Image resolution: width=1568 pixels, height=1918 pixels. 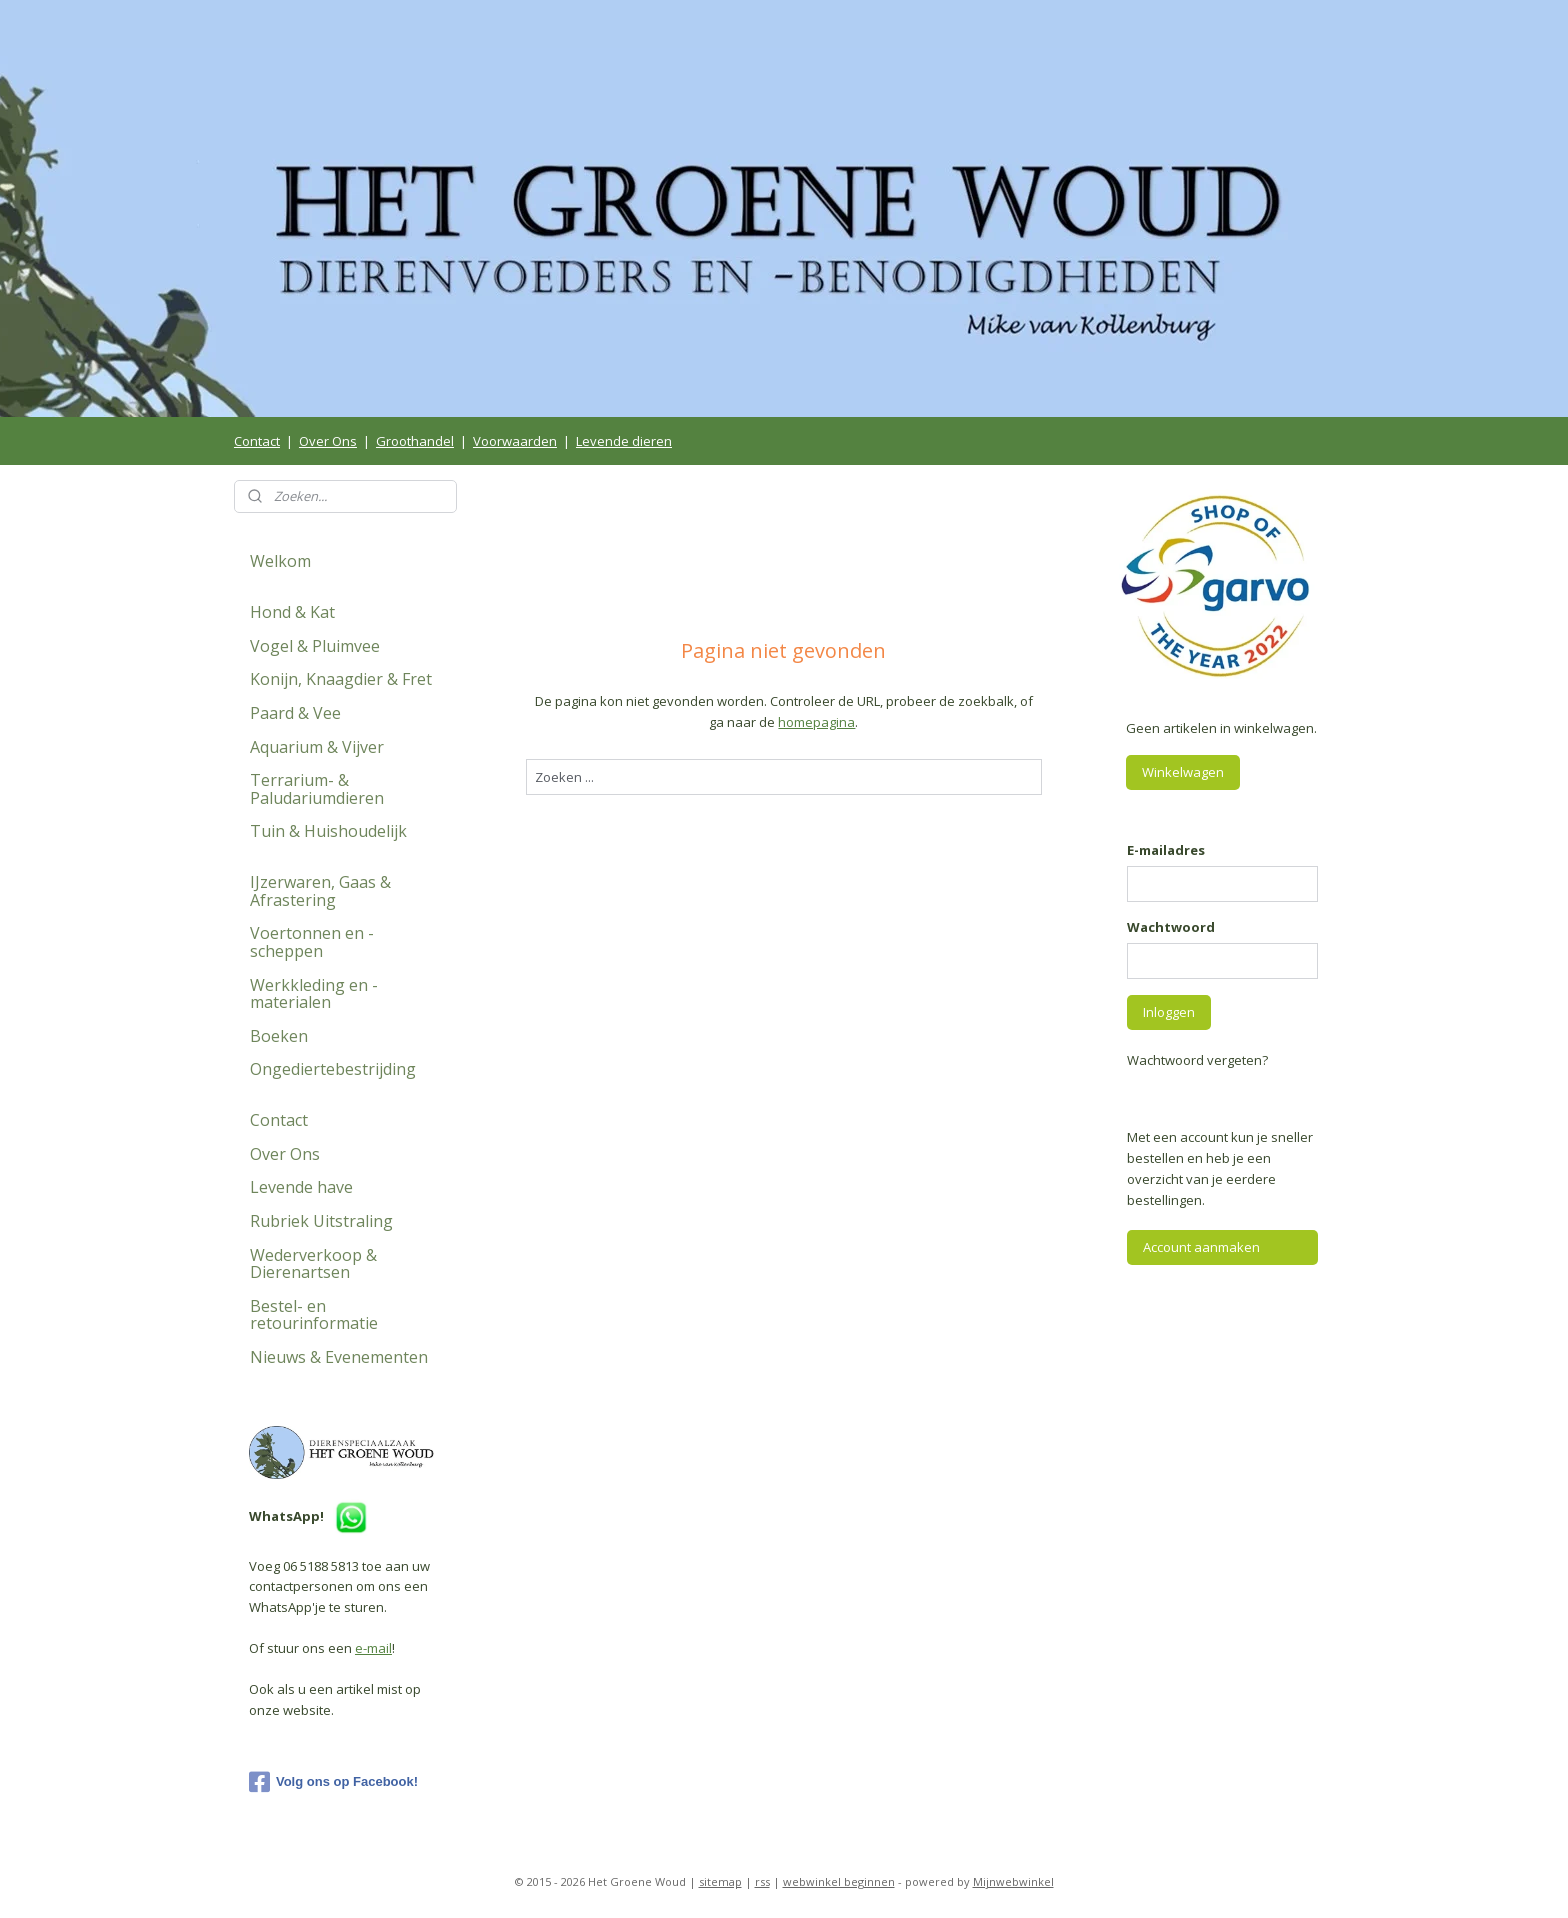 What do you see at coordinates (624, 441) in the screenshot?
I see `Levende dieren` at bounding box center [624, 441].